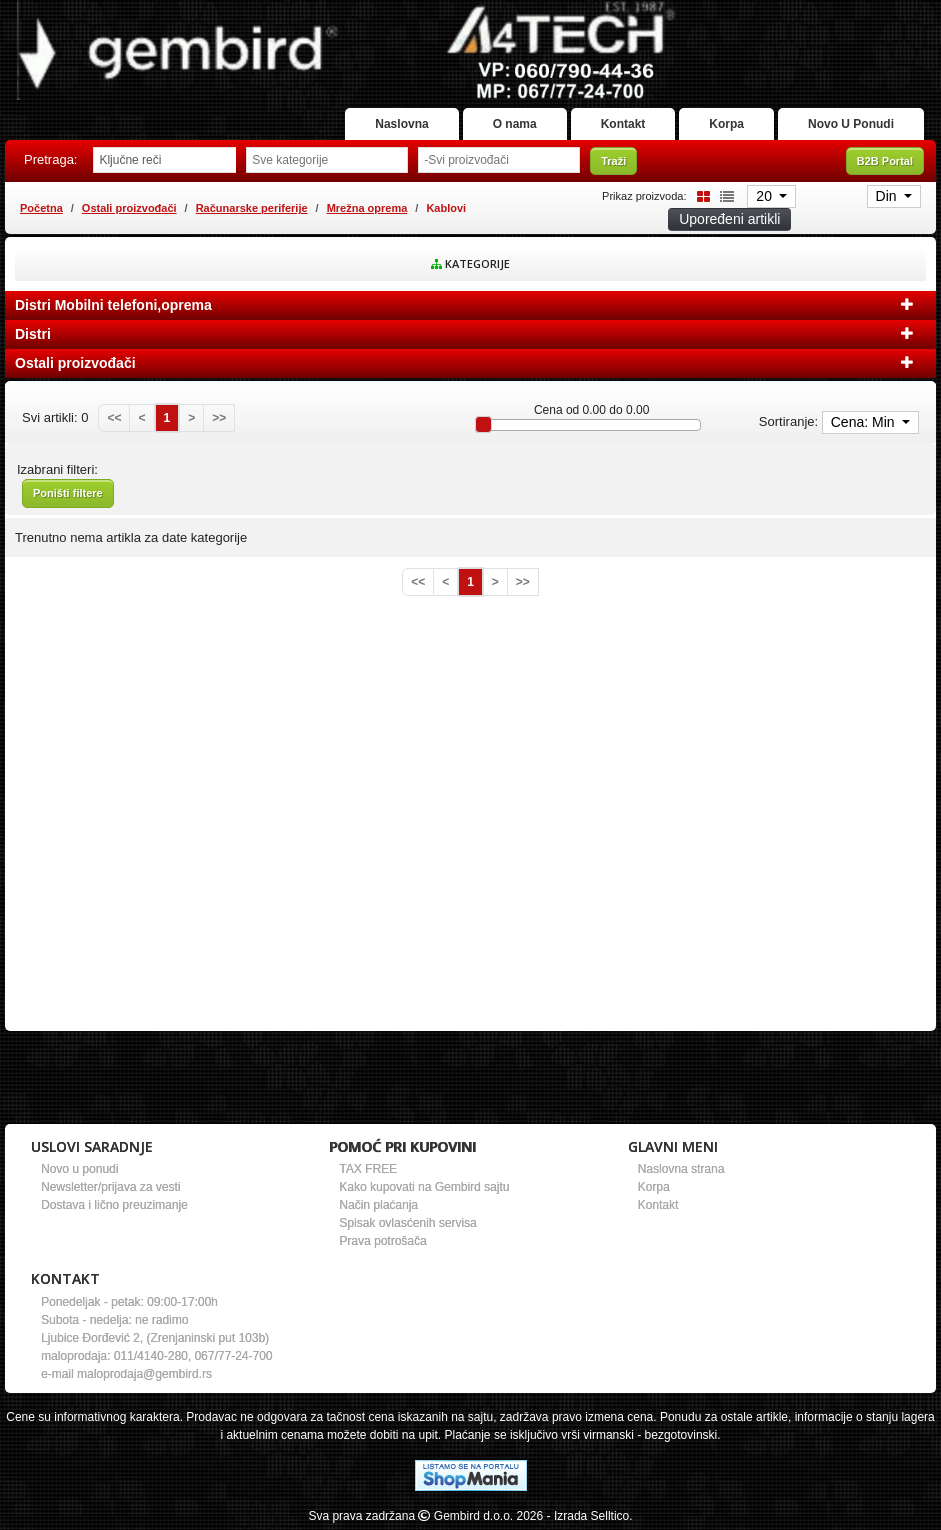 This screenshot has width=941, height=1530. What do you see at coordinates (729, 219) in the screenshot?
I see `Upoređeni artikli` at bounding box center [729, 219].